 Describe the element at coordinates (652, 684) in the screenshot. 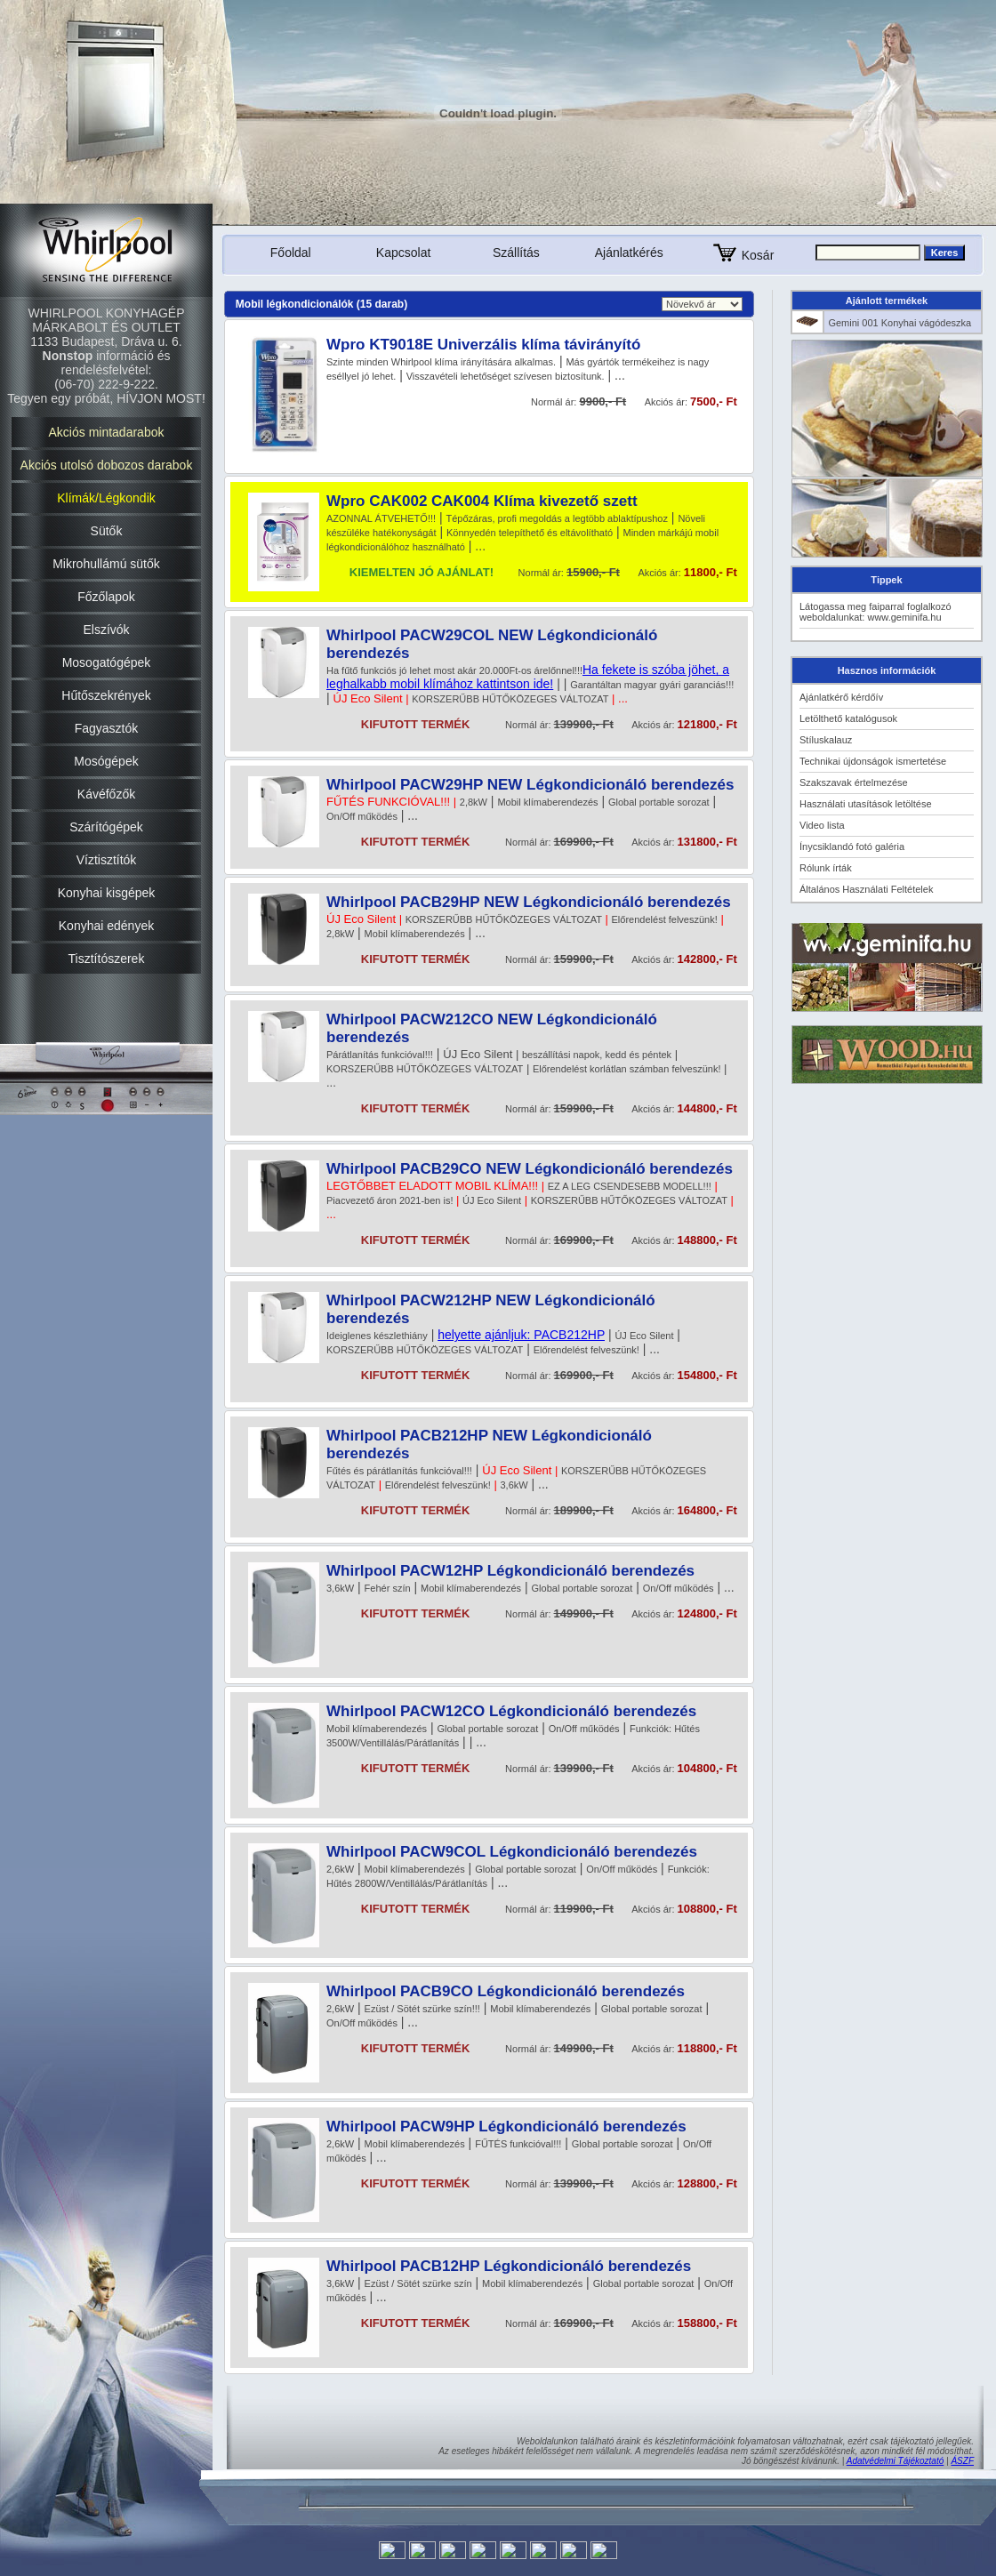

I see `Garantáltan magyar gyári garanciás!!!` at that location.